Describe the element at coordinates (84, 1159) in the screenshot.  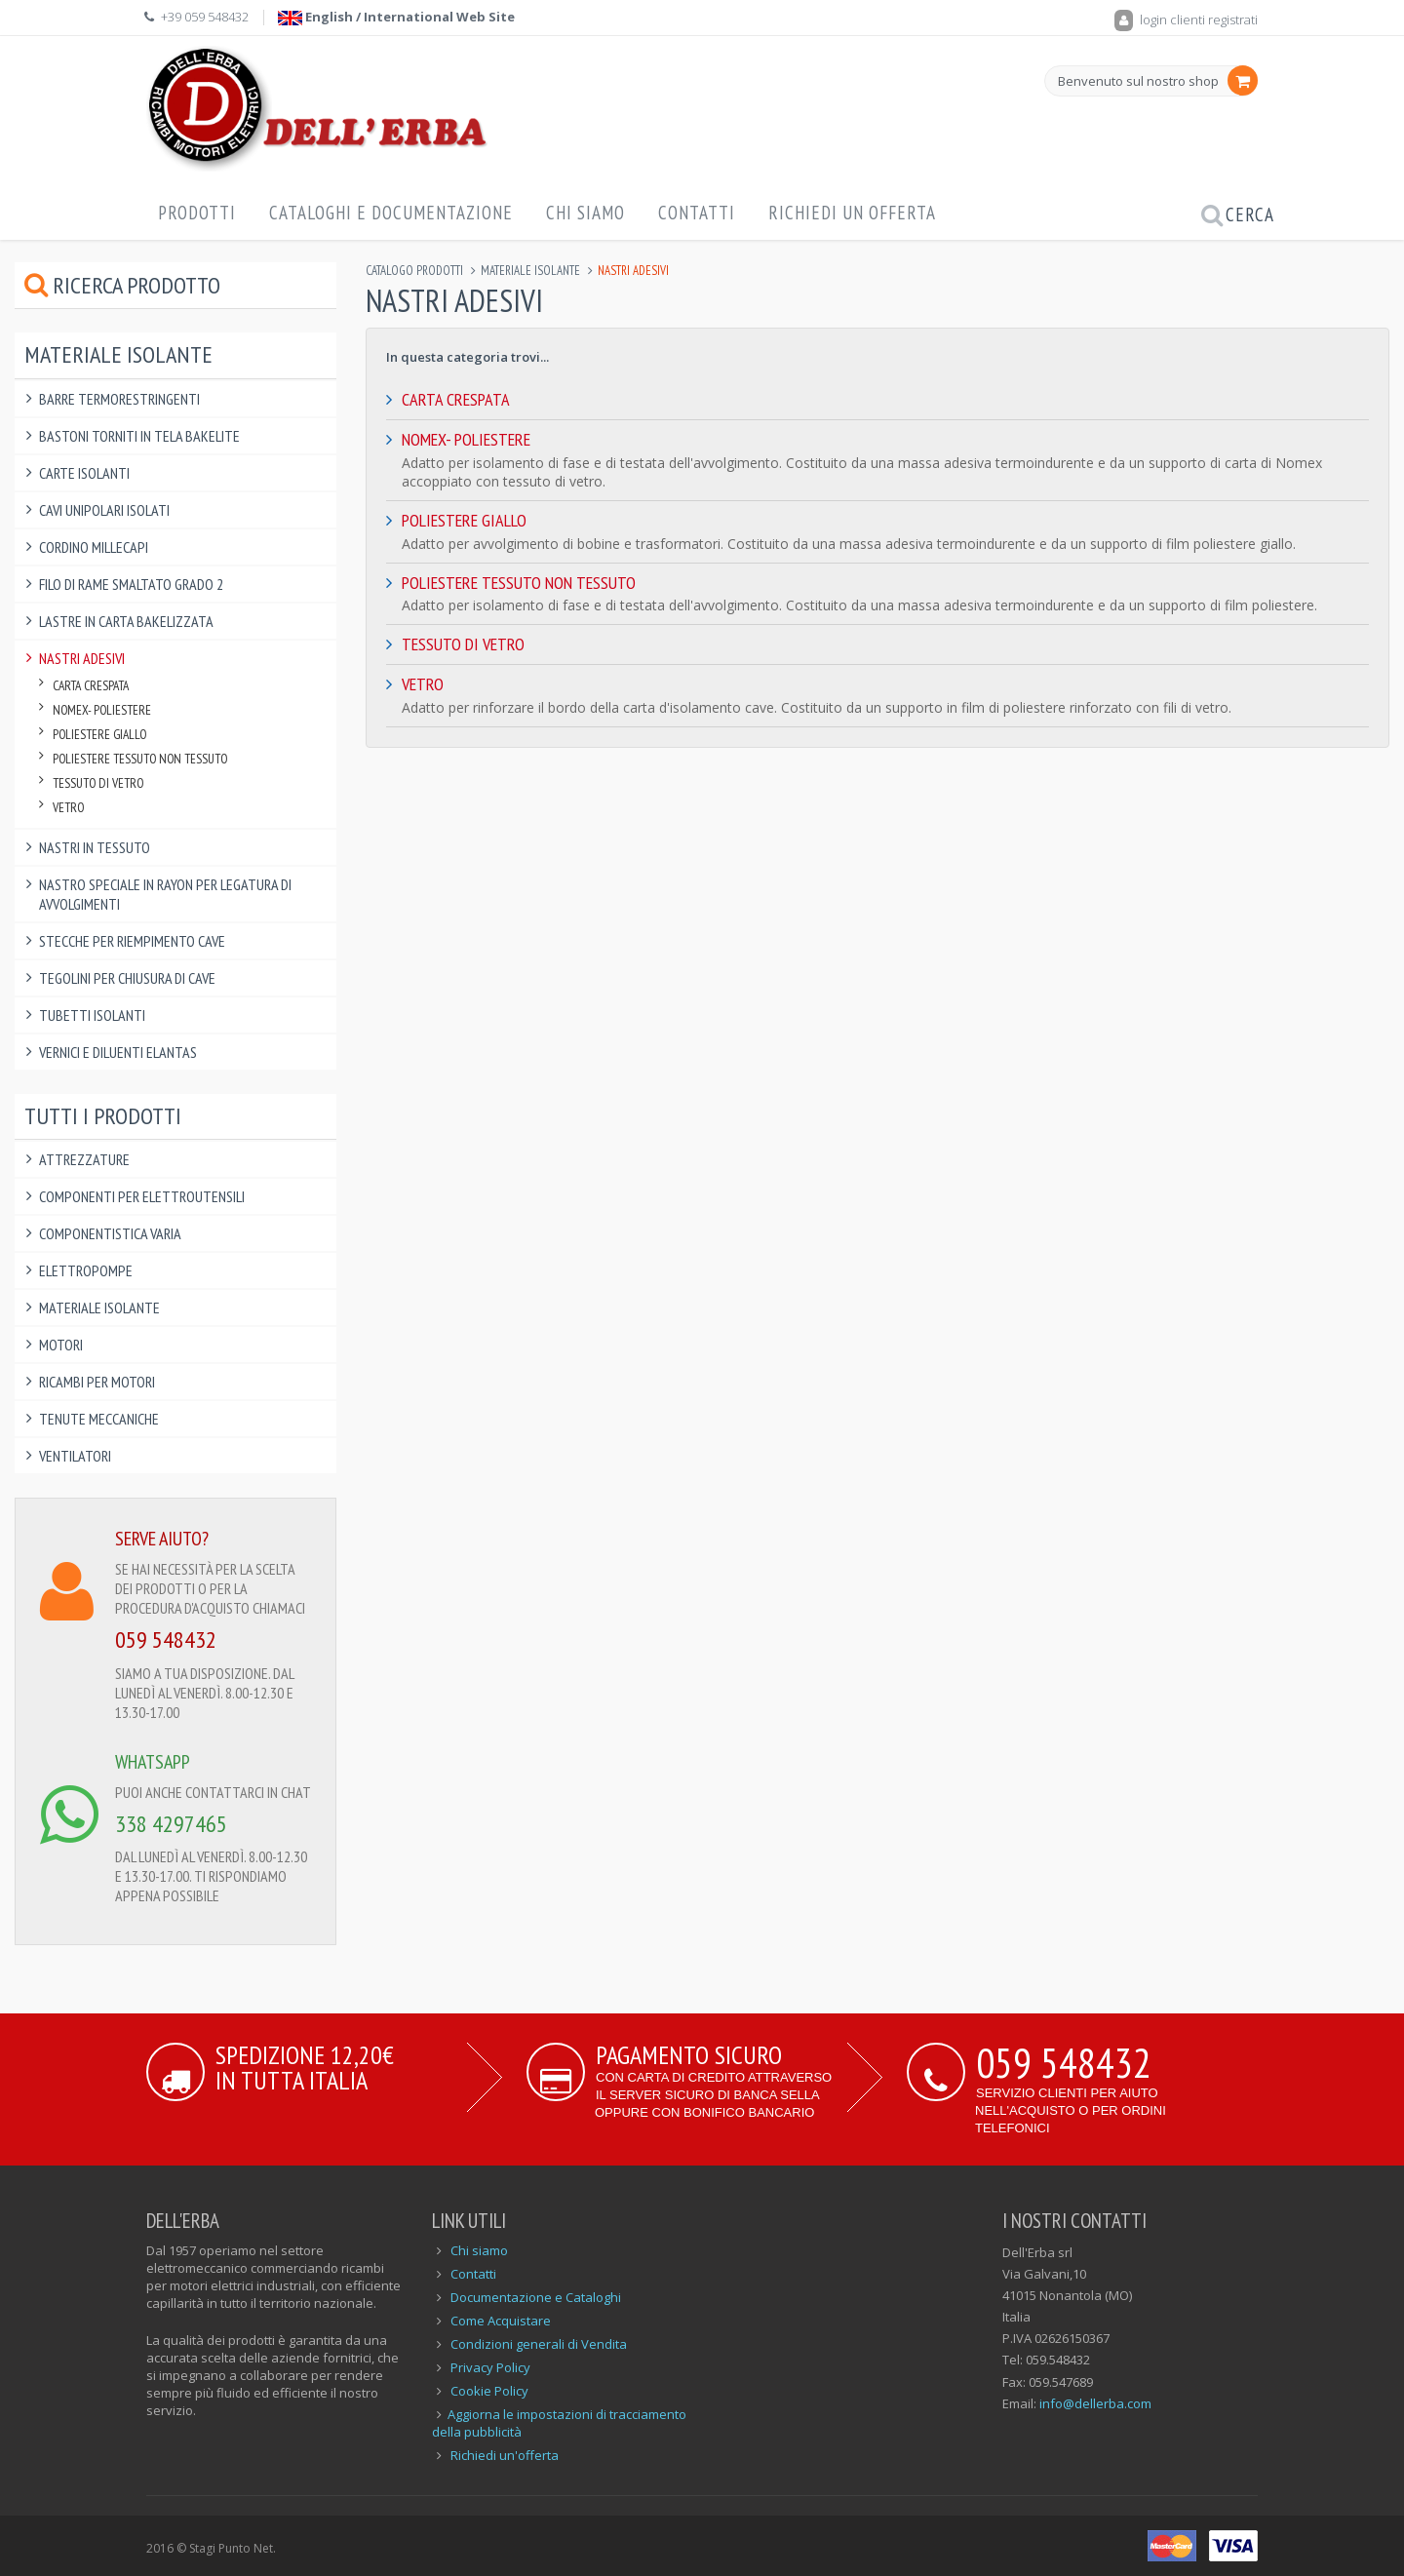
I see `Attrezzature` at that location.